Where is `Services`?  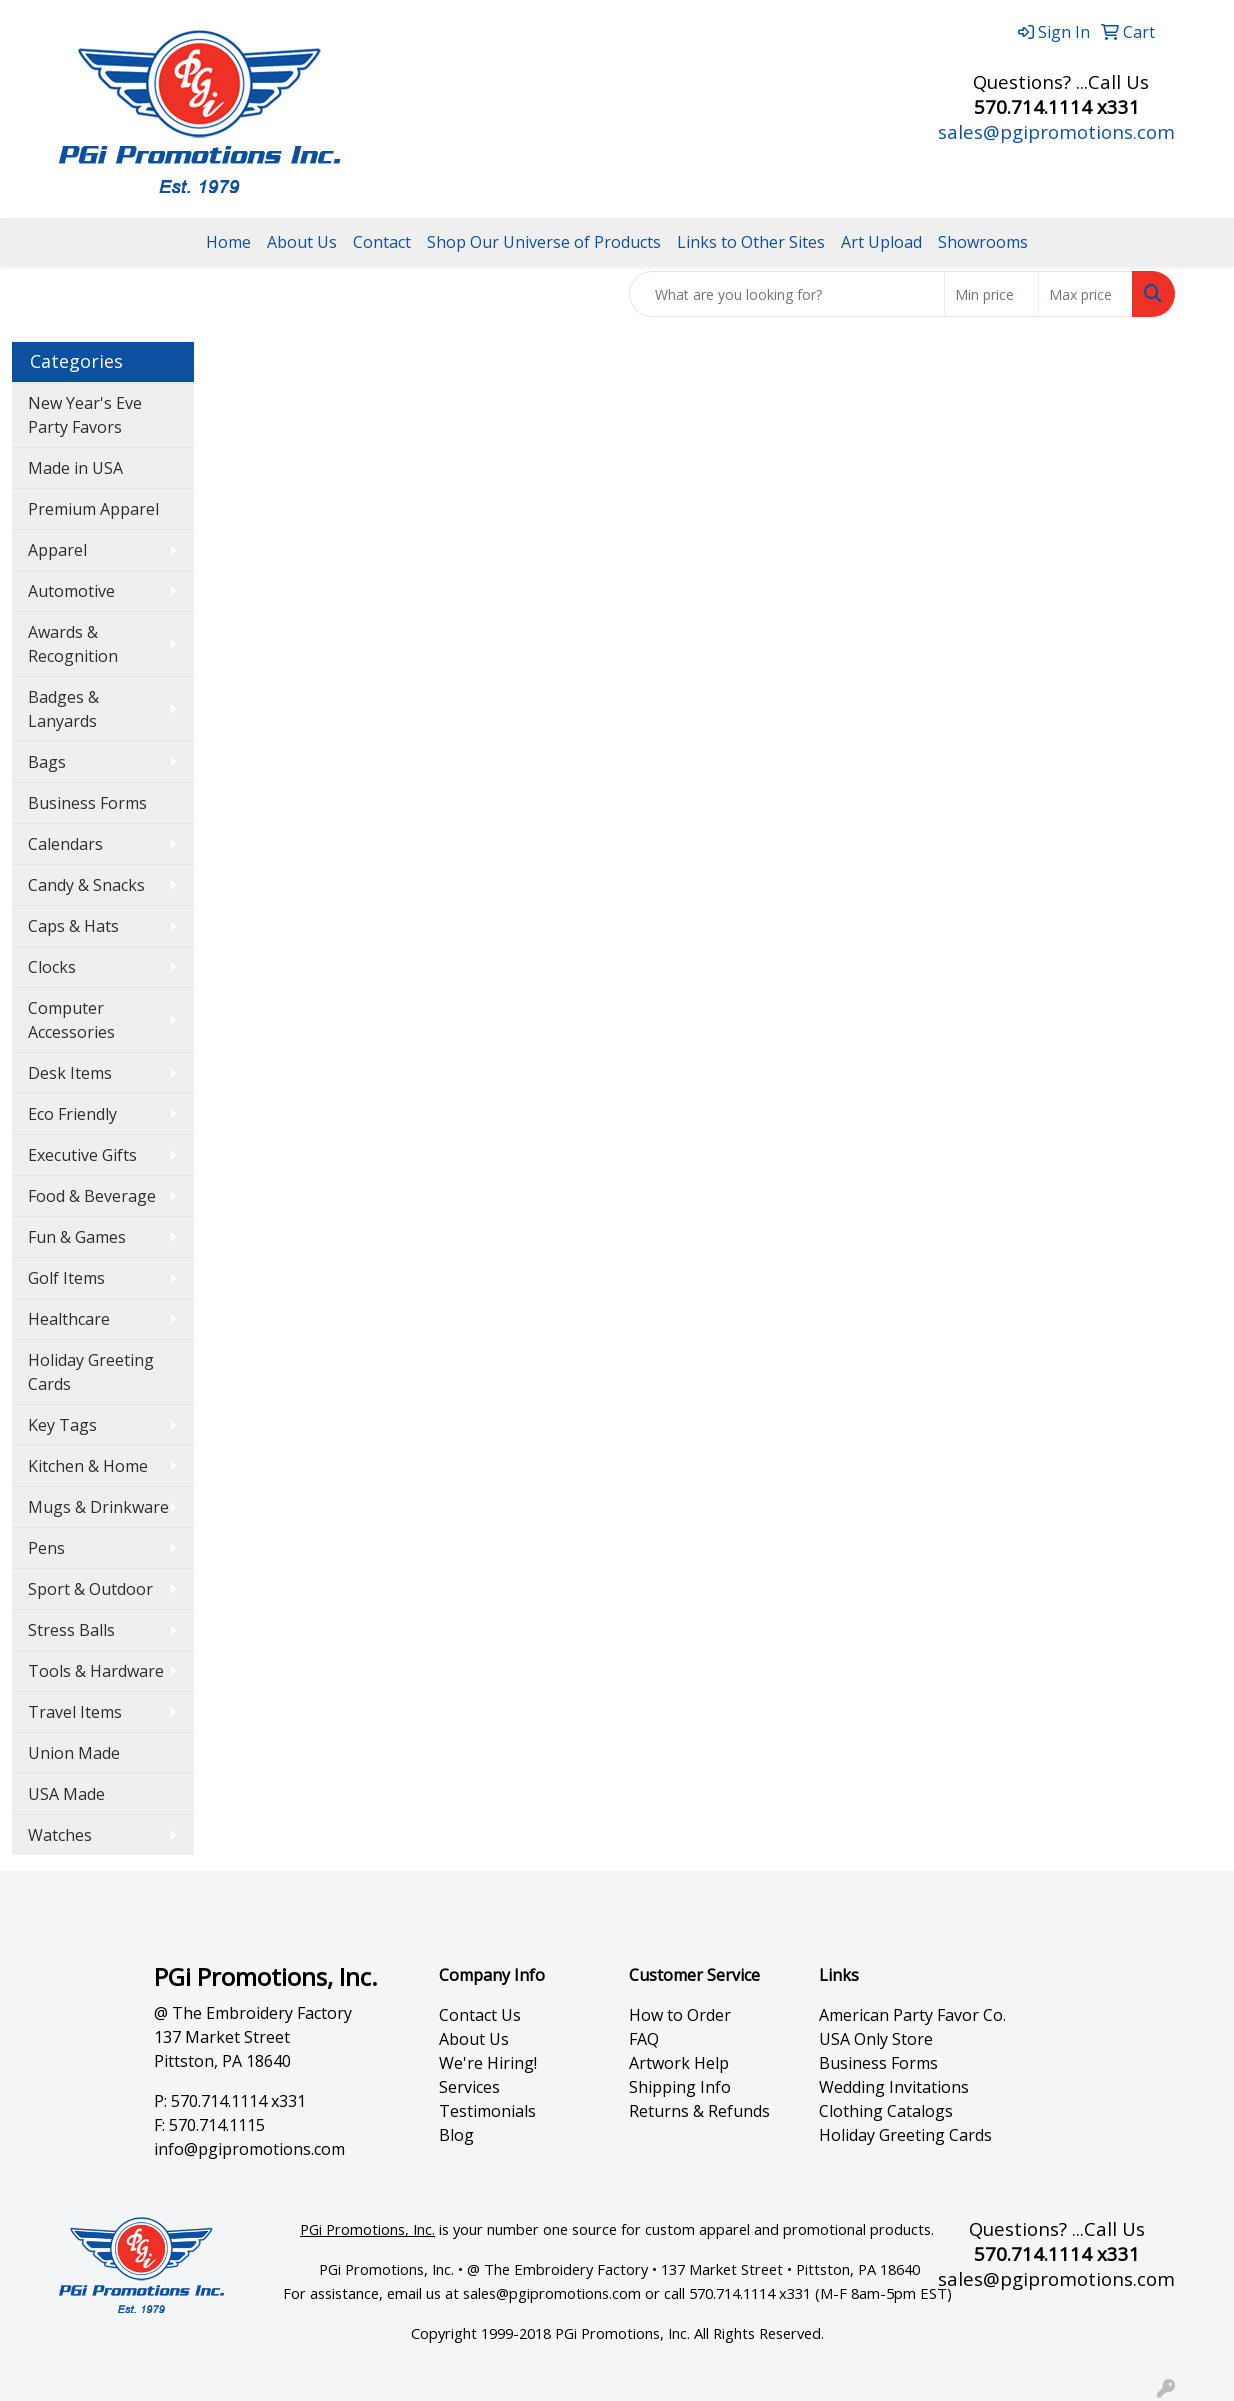
Services is located at coordinates (469, 2087).